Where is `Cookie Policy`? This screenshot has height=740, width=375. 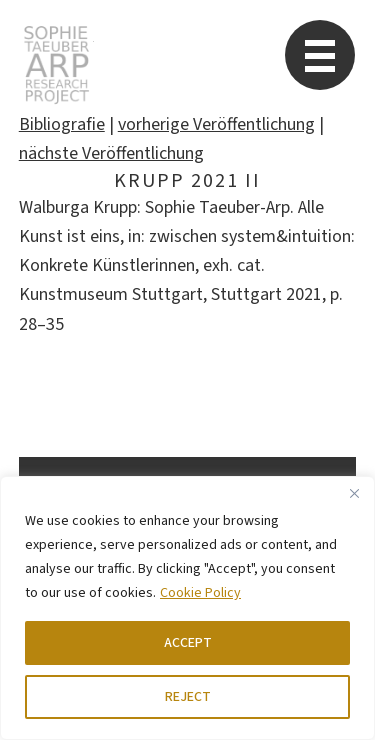
Cookie Policy is located at coordinates (200, 593).